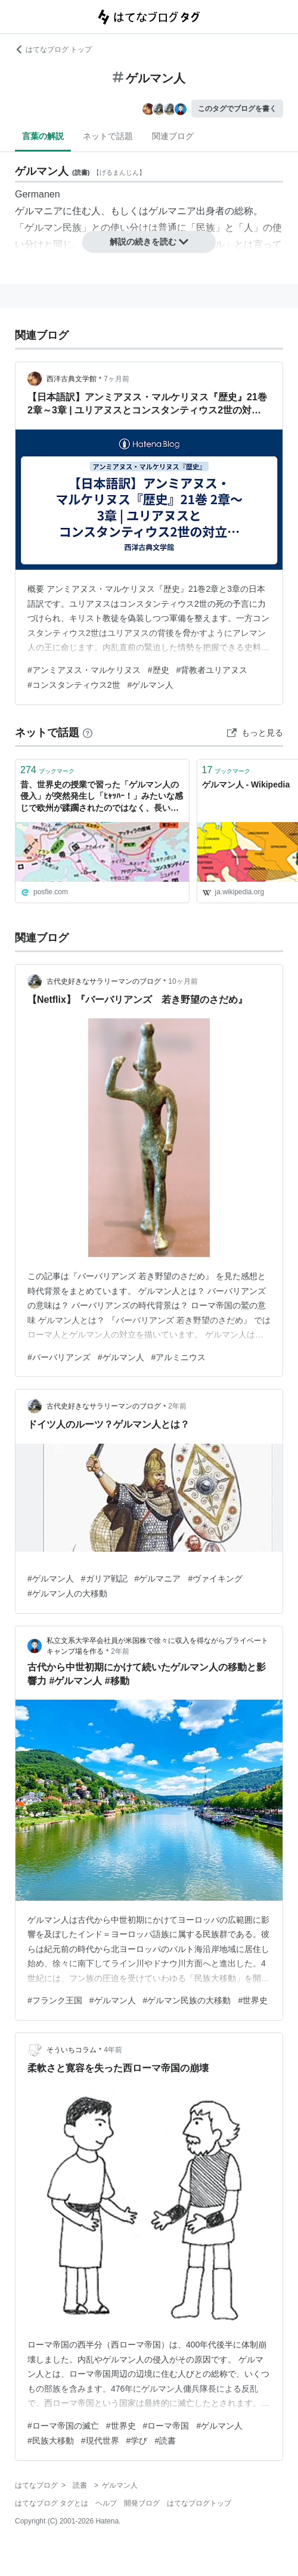 The height and width of the screenshot is (2576, 298). What do you see at coordinates (212, 670) in the screenshot?
I see `#背教者ユリアヌス` at bounding box center [212, 670].